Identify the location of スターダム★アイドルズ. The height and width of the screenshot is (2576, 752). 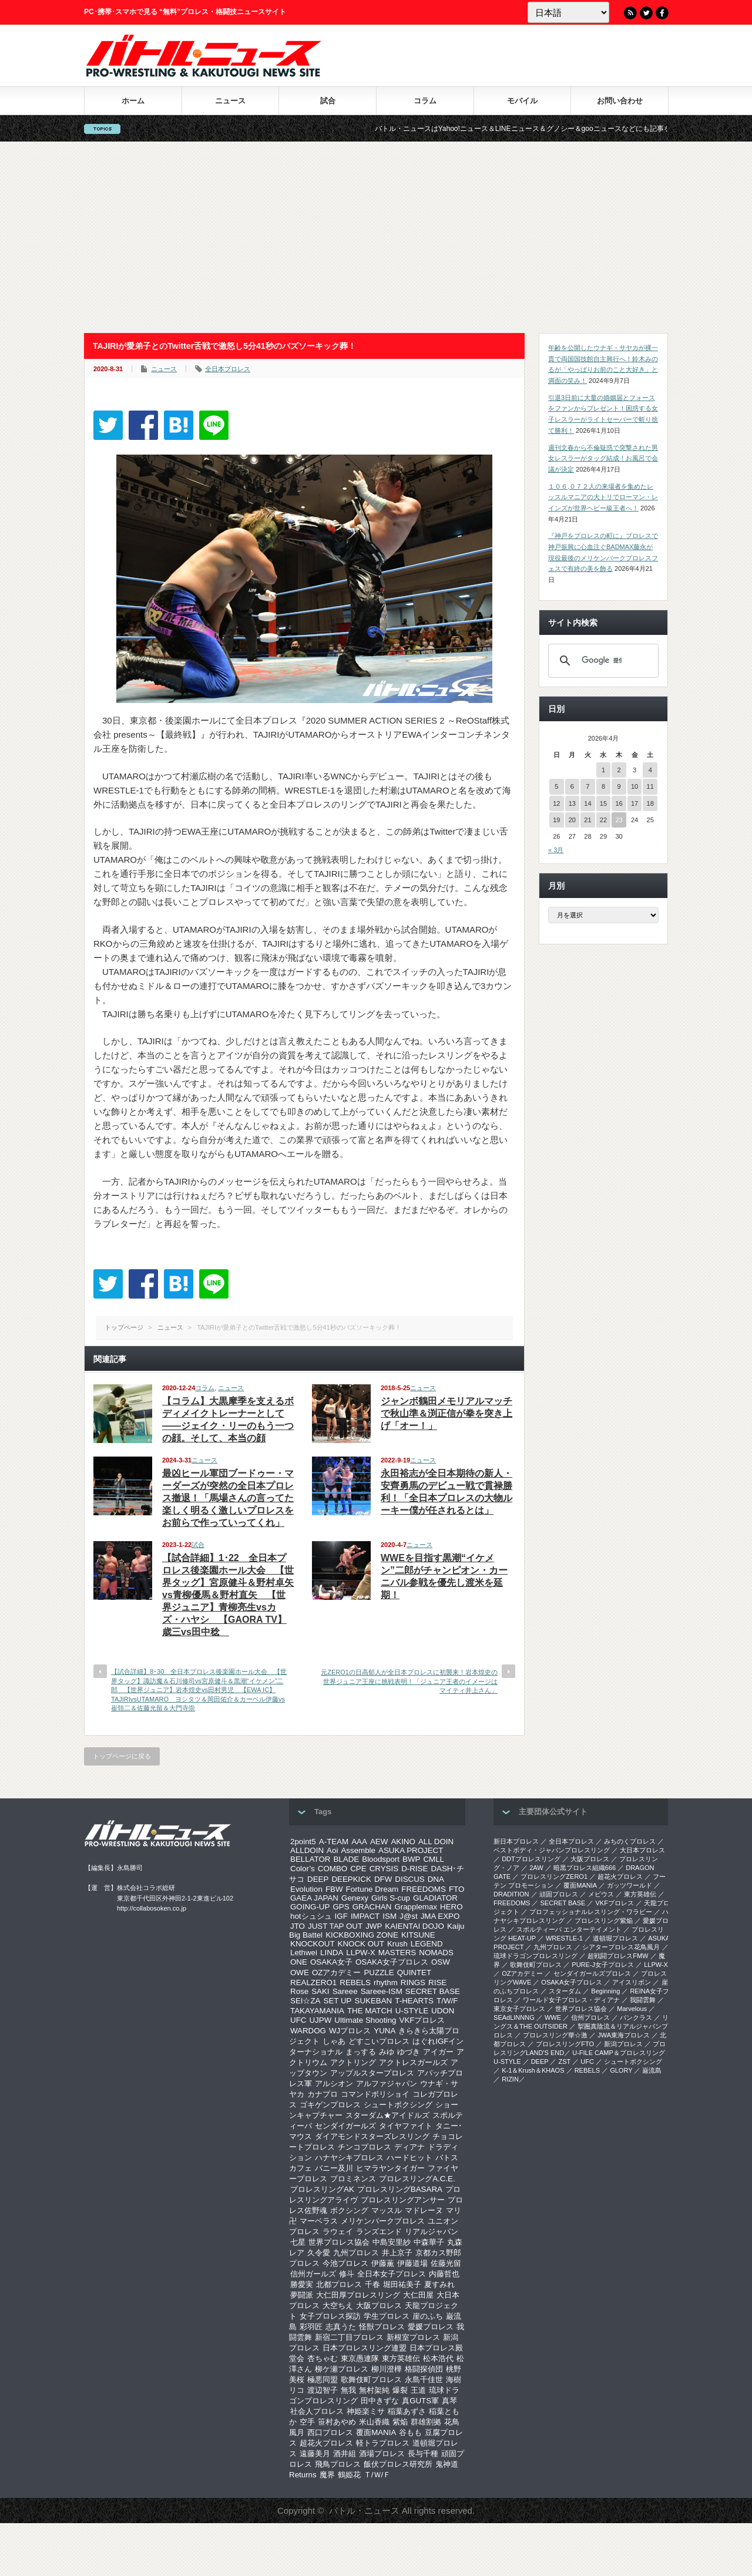
(387, 2115).